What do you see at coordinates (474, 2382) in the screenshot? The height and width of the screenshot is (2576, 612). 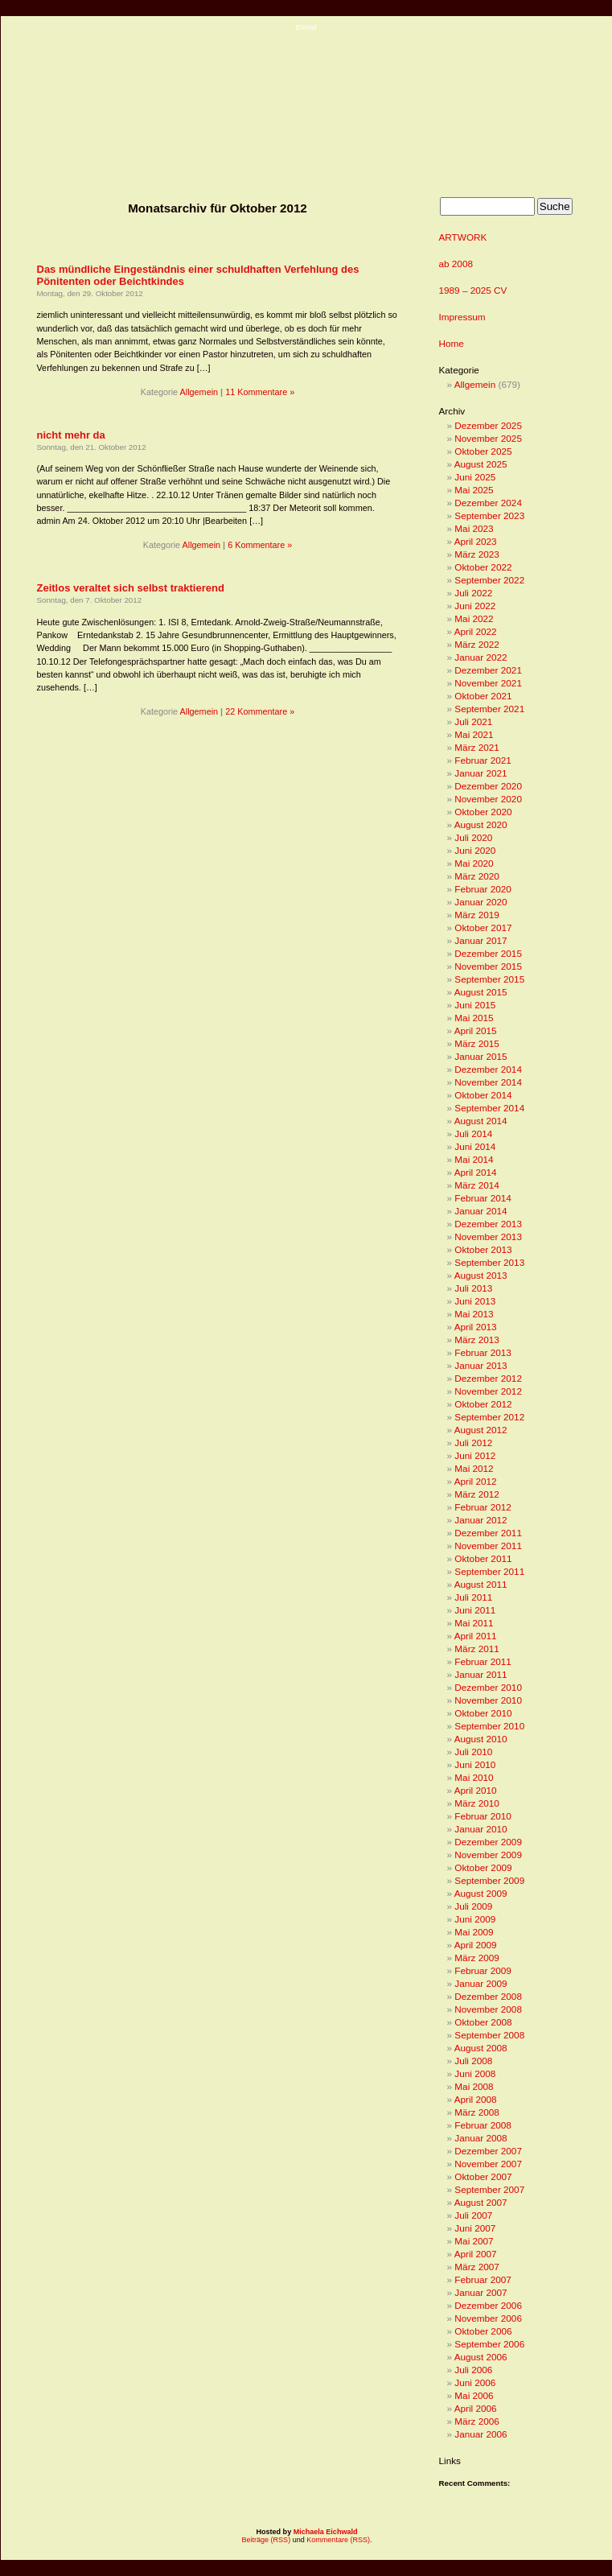 I see `Juni 2006` at bounding box center [474, 2382].